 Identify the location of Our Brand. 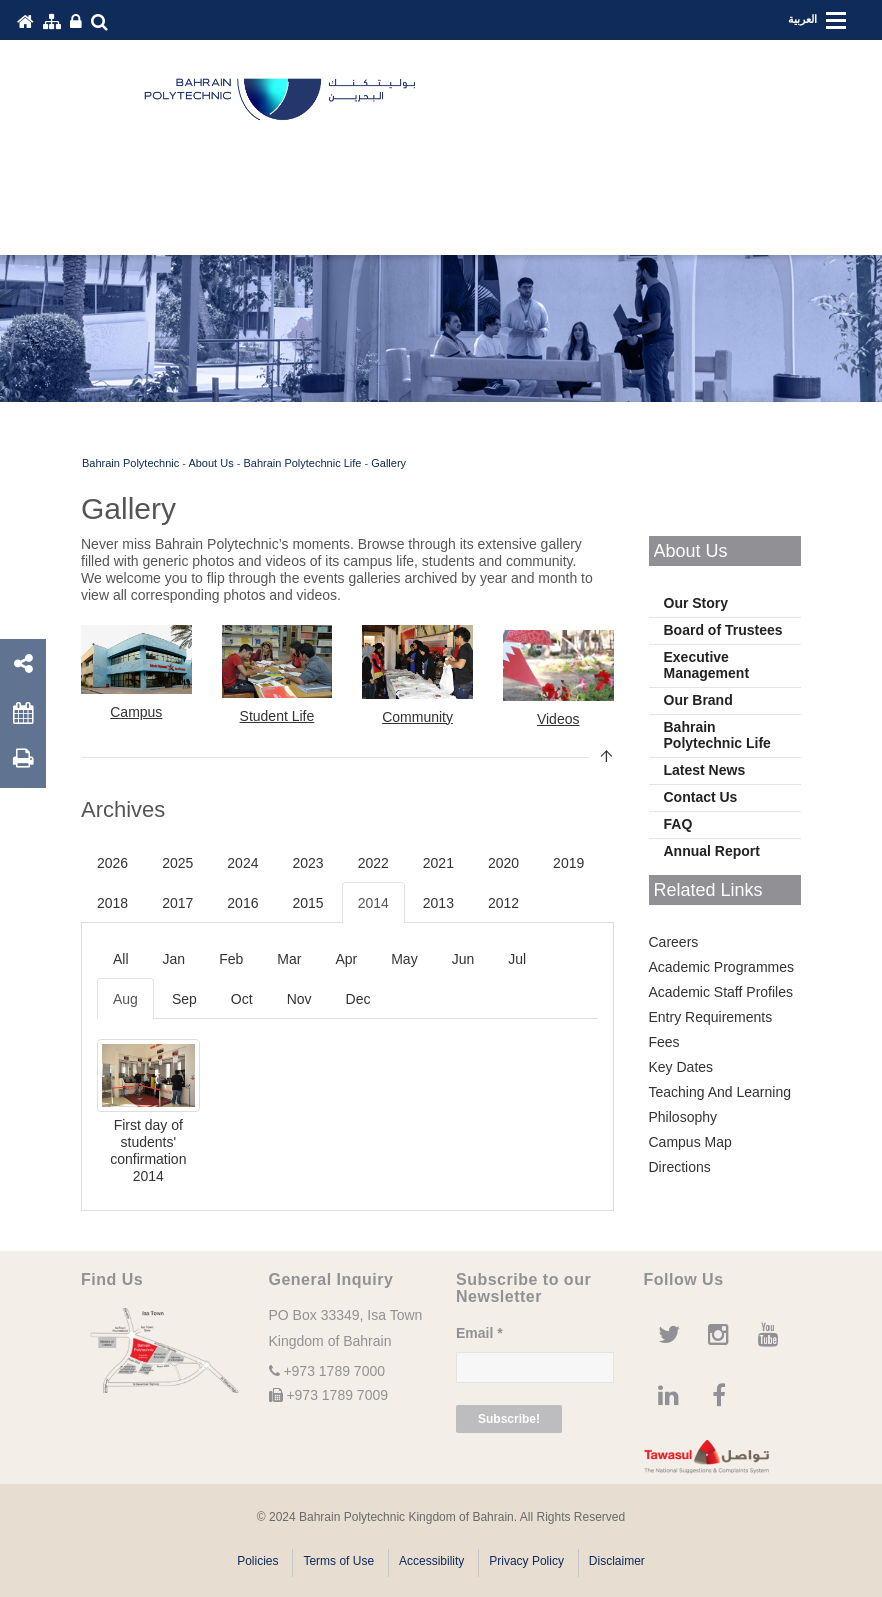
(698, 700).